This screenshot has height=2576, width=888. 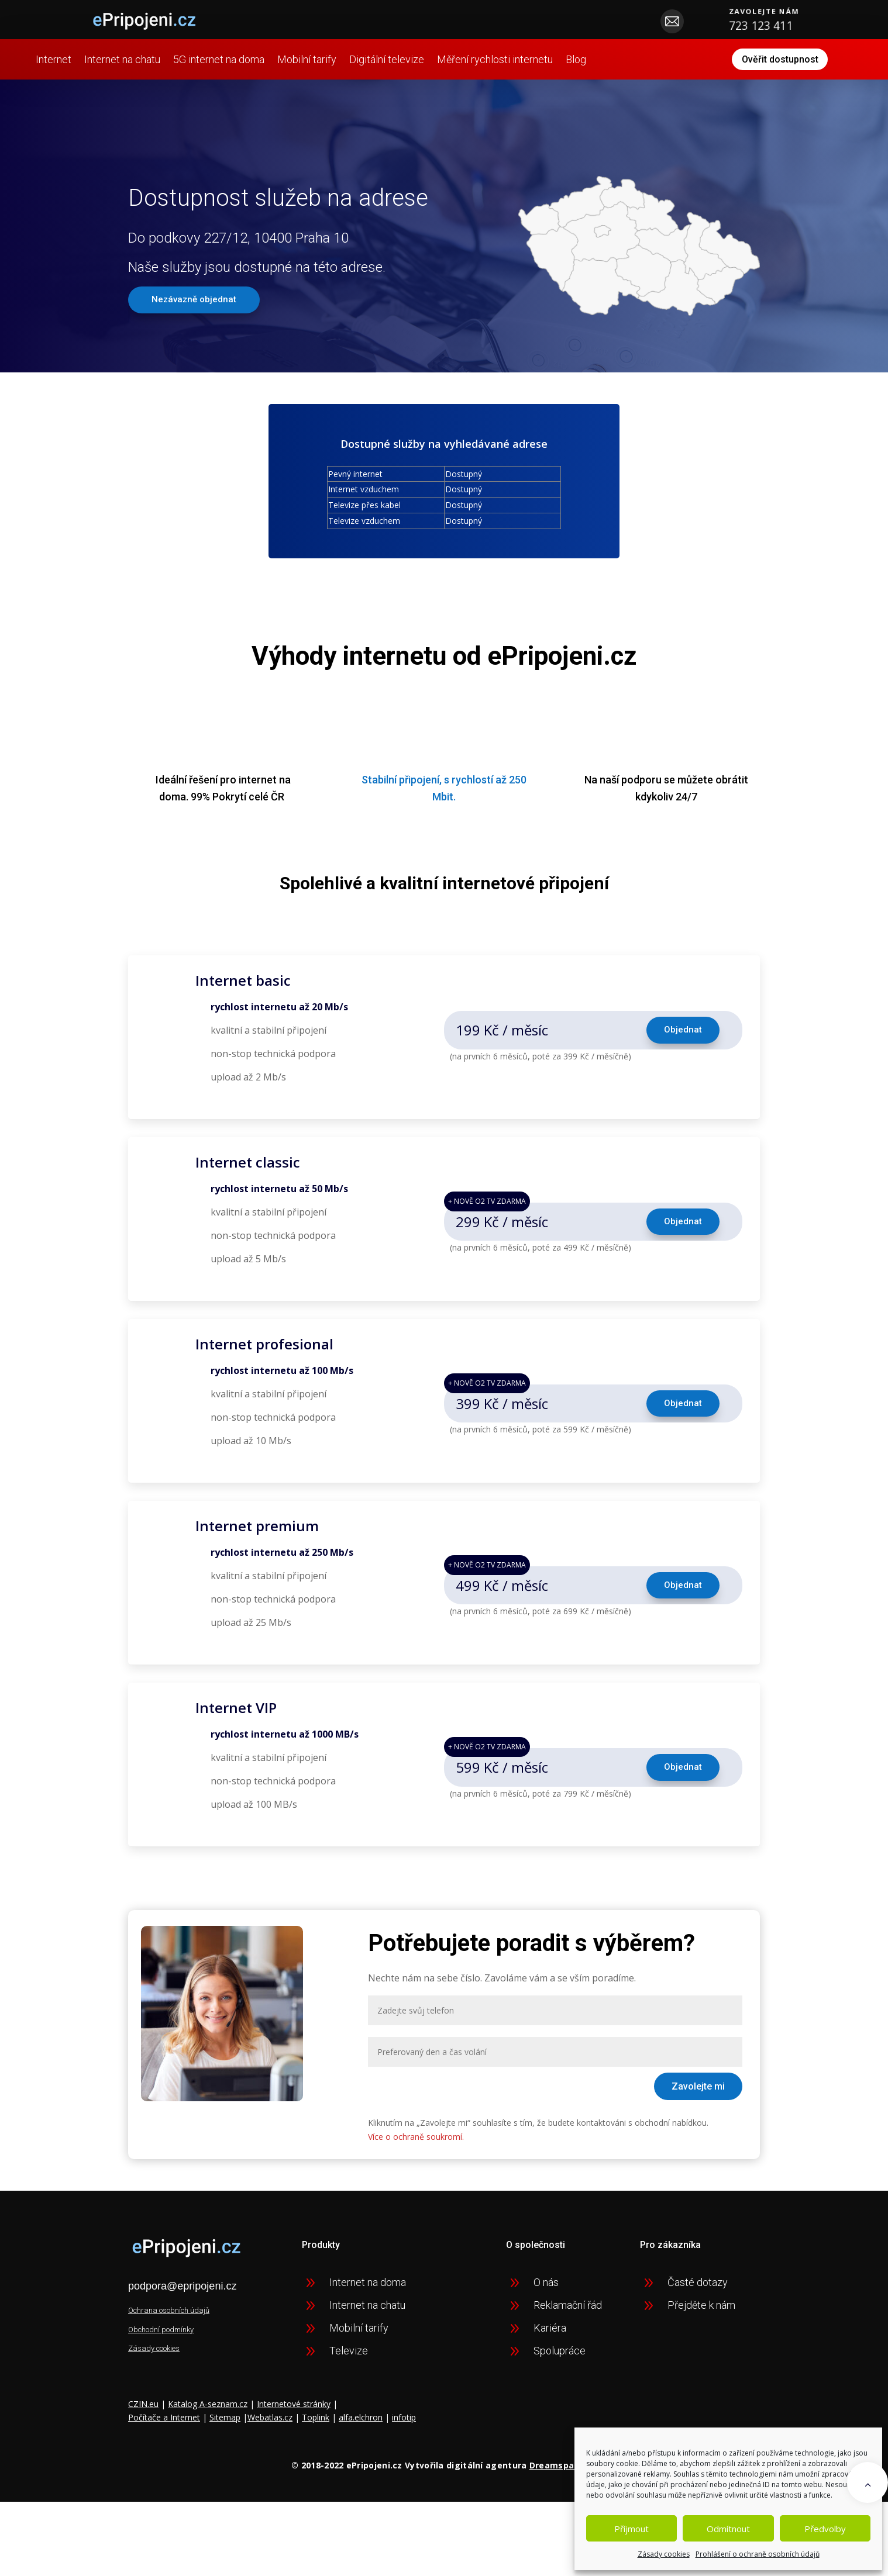 What do you see at coordinates (197, 313) in the screenshot?
I see `Nezávazně objednat` at bounding box center [197, 313].